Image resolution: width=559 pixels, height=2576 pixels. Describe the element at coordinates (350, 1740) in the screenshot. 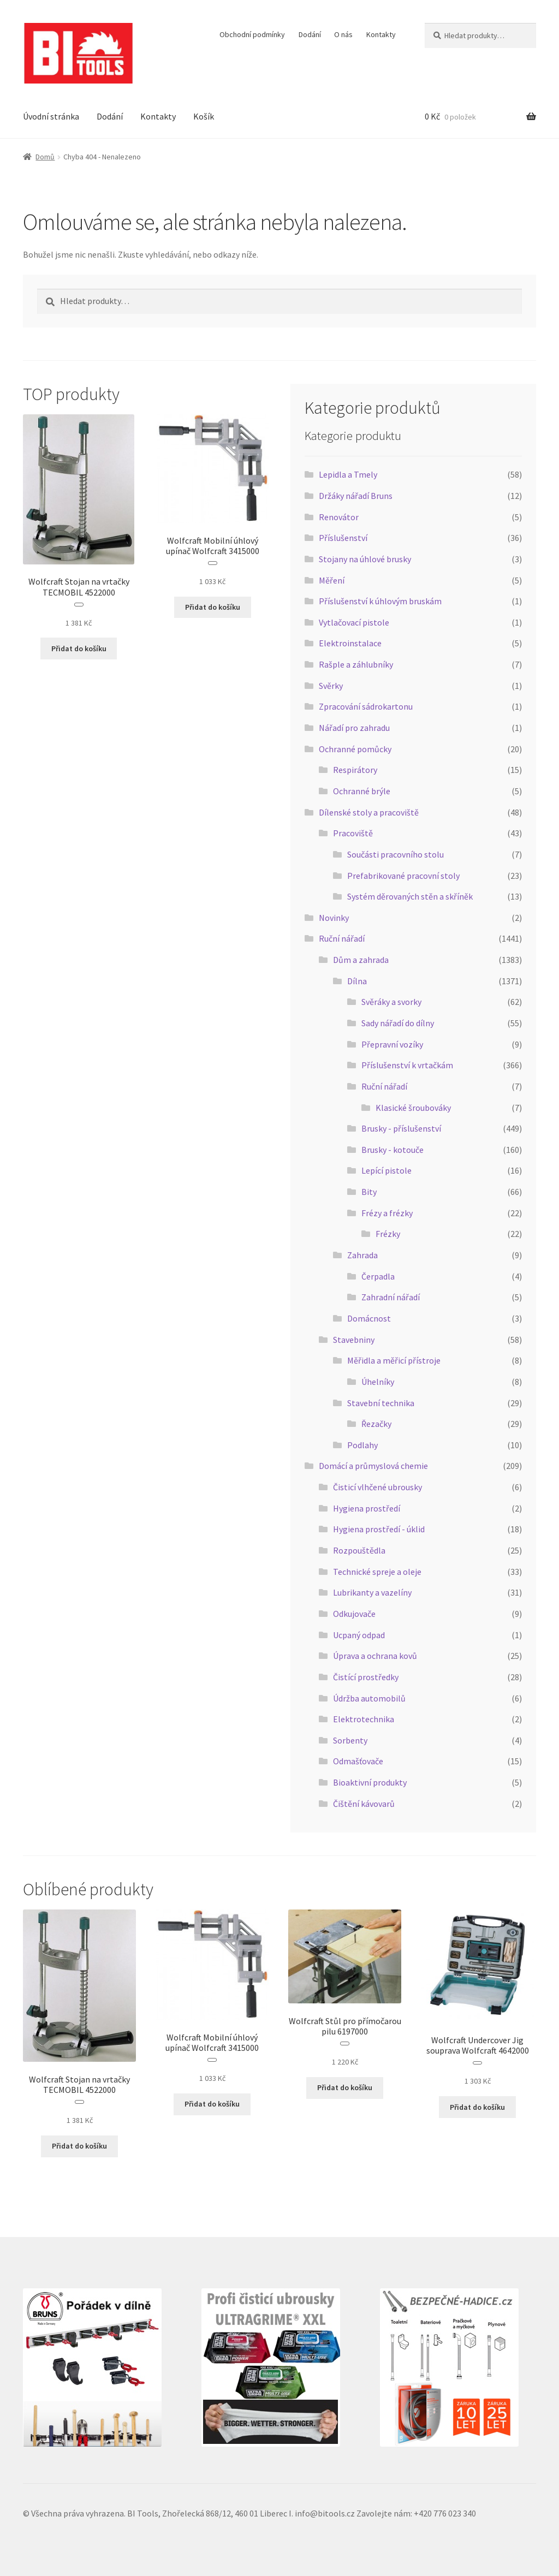

I see `Sorbenty` at that location.